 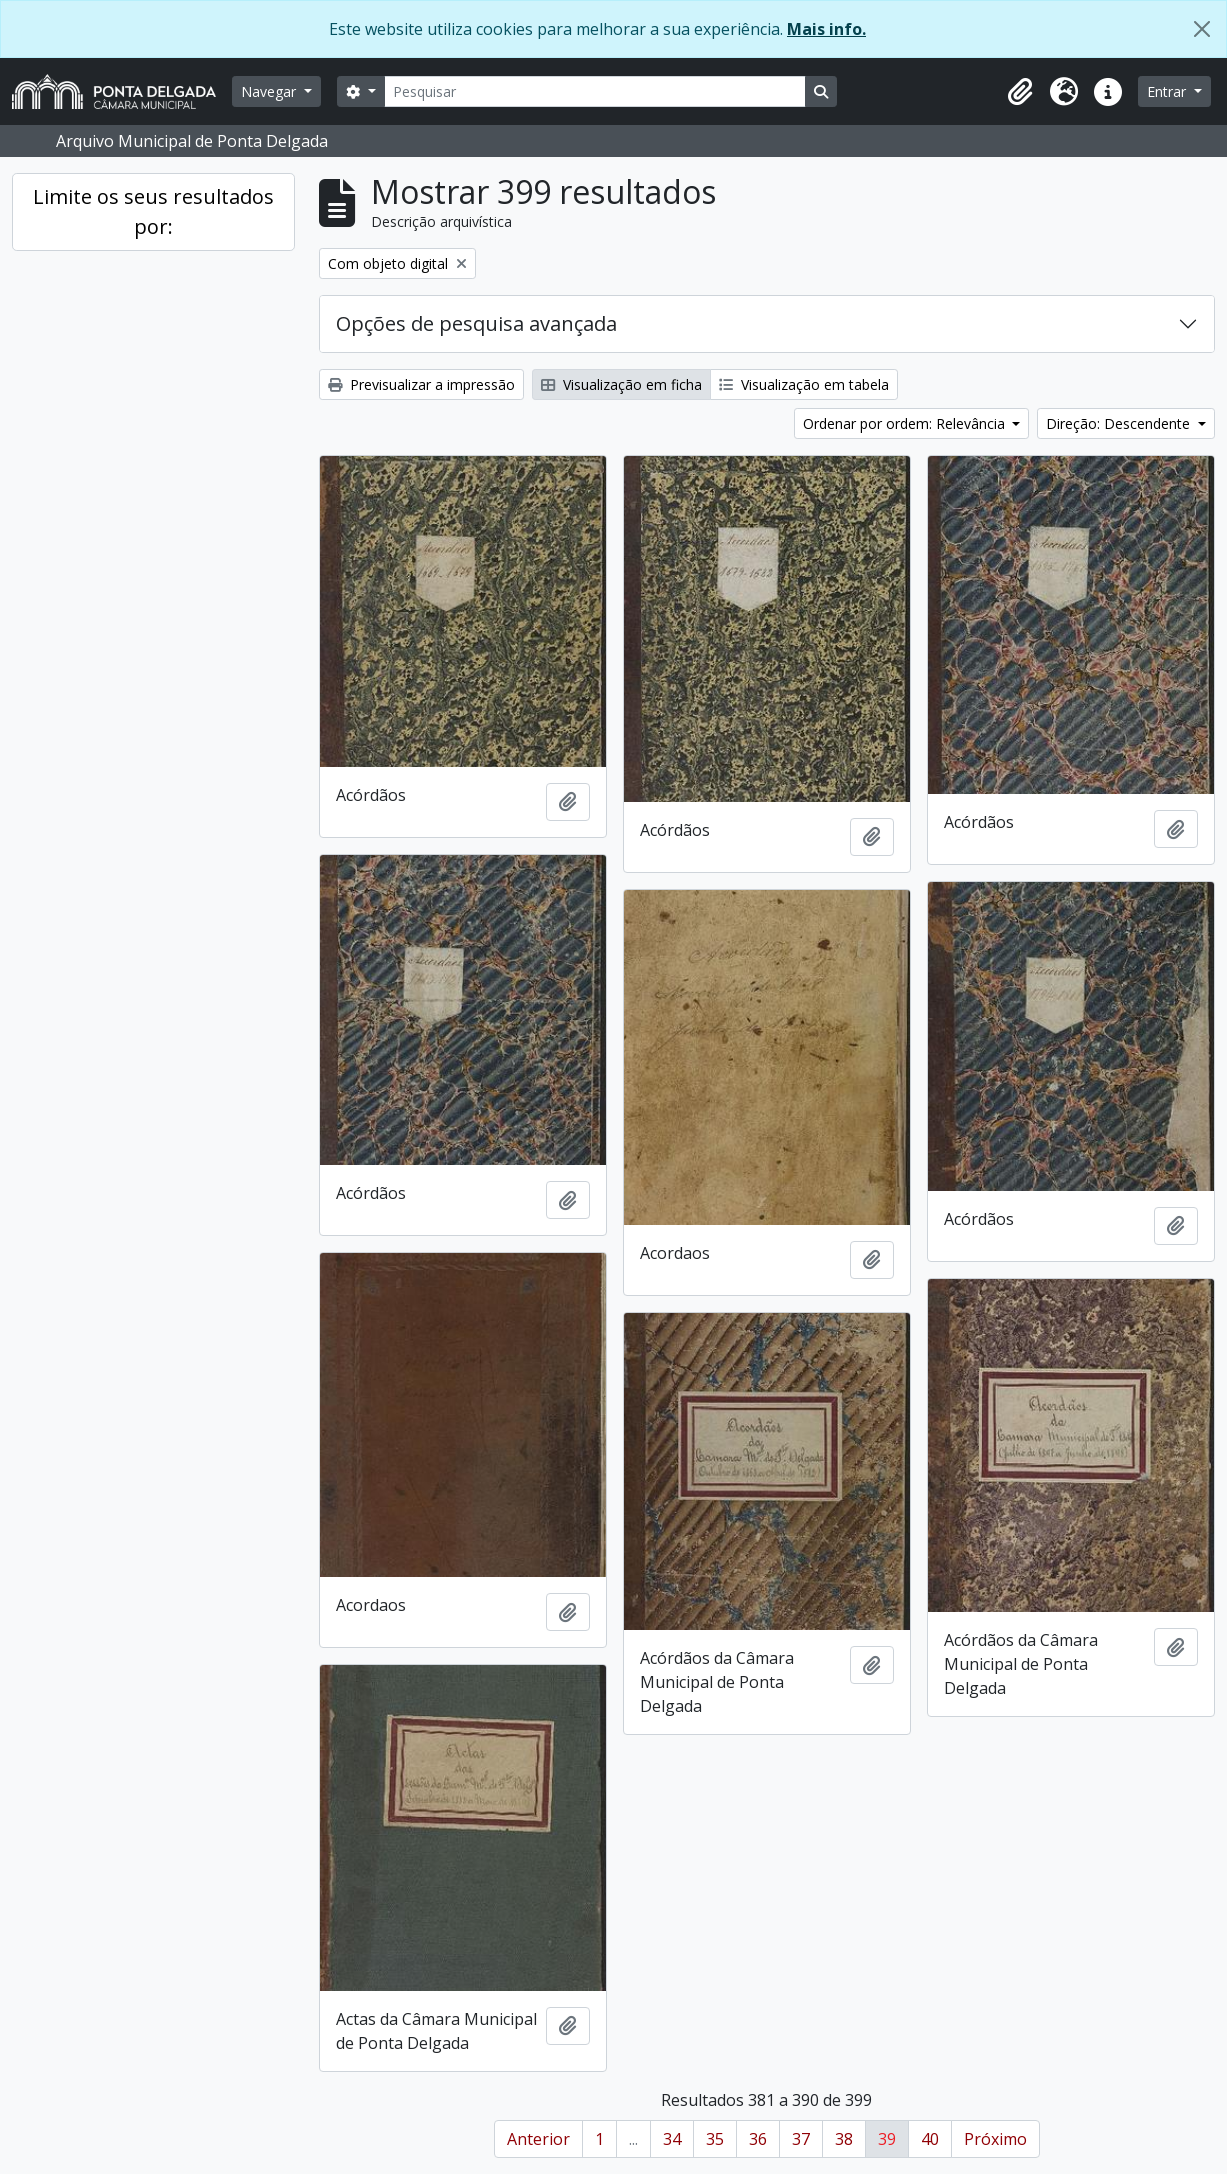 What do you see at coordinates (621, 384) in the screenshot?
I see `Visualização em ficha` at bounding box center [621, 384].